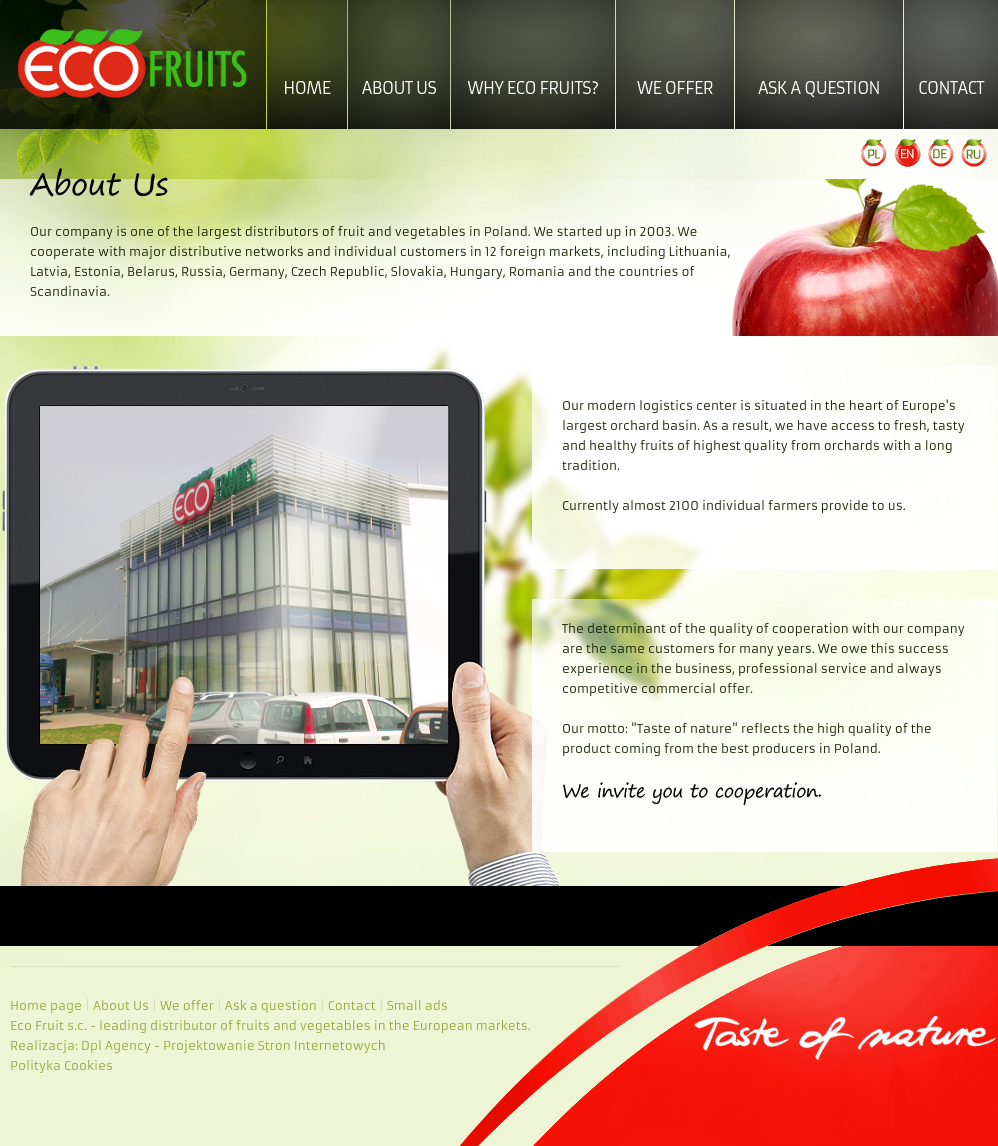 Image resolution: width=998 pixels, height=1146 pixels. Describe the element at coordinates (46, 1005) in the screenshot. I see `Home page` at that location.